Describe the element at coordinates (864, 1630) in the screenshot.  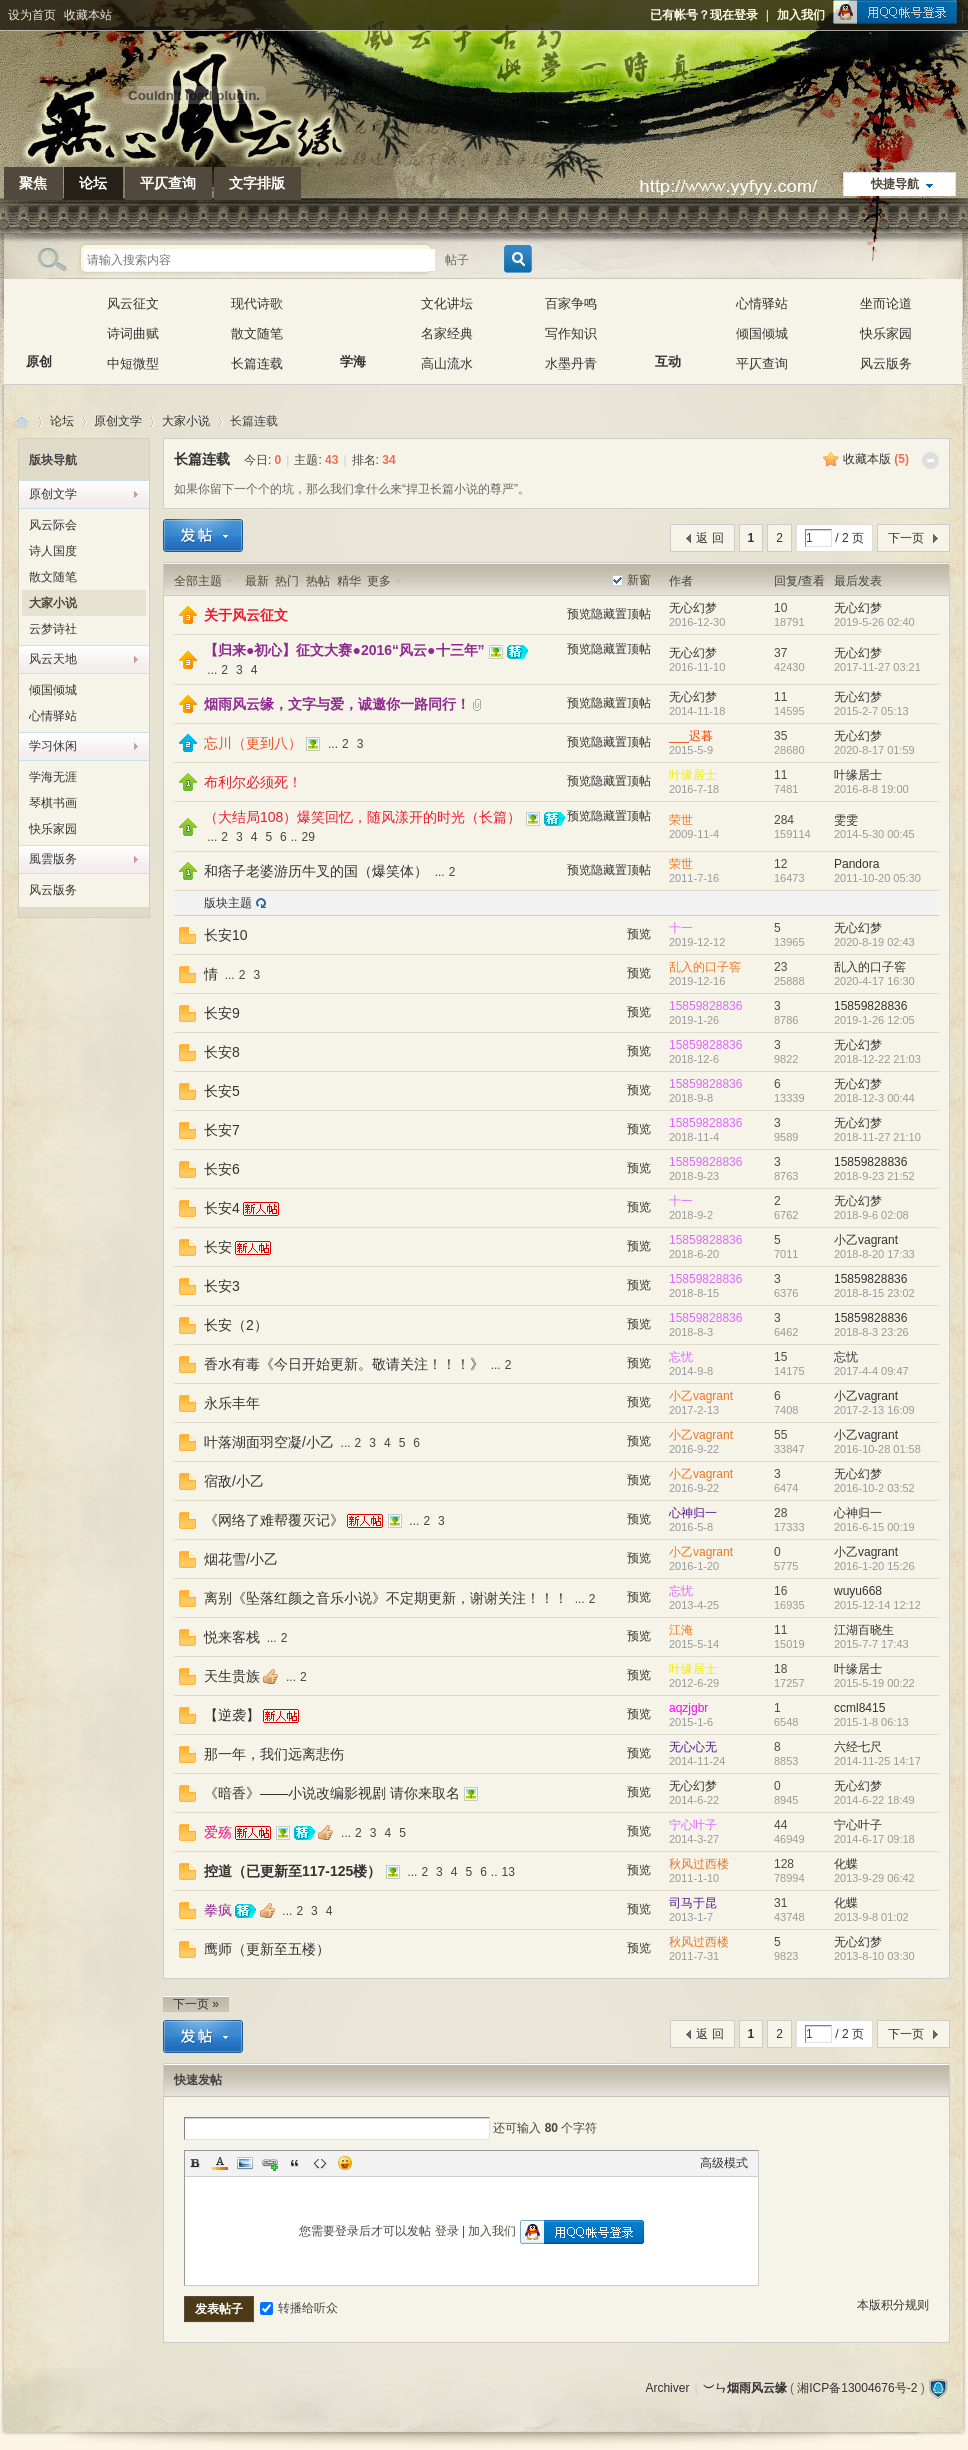
I see `江湖百晓生` at that location.